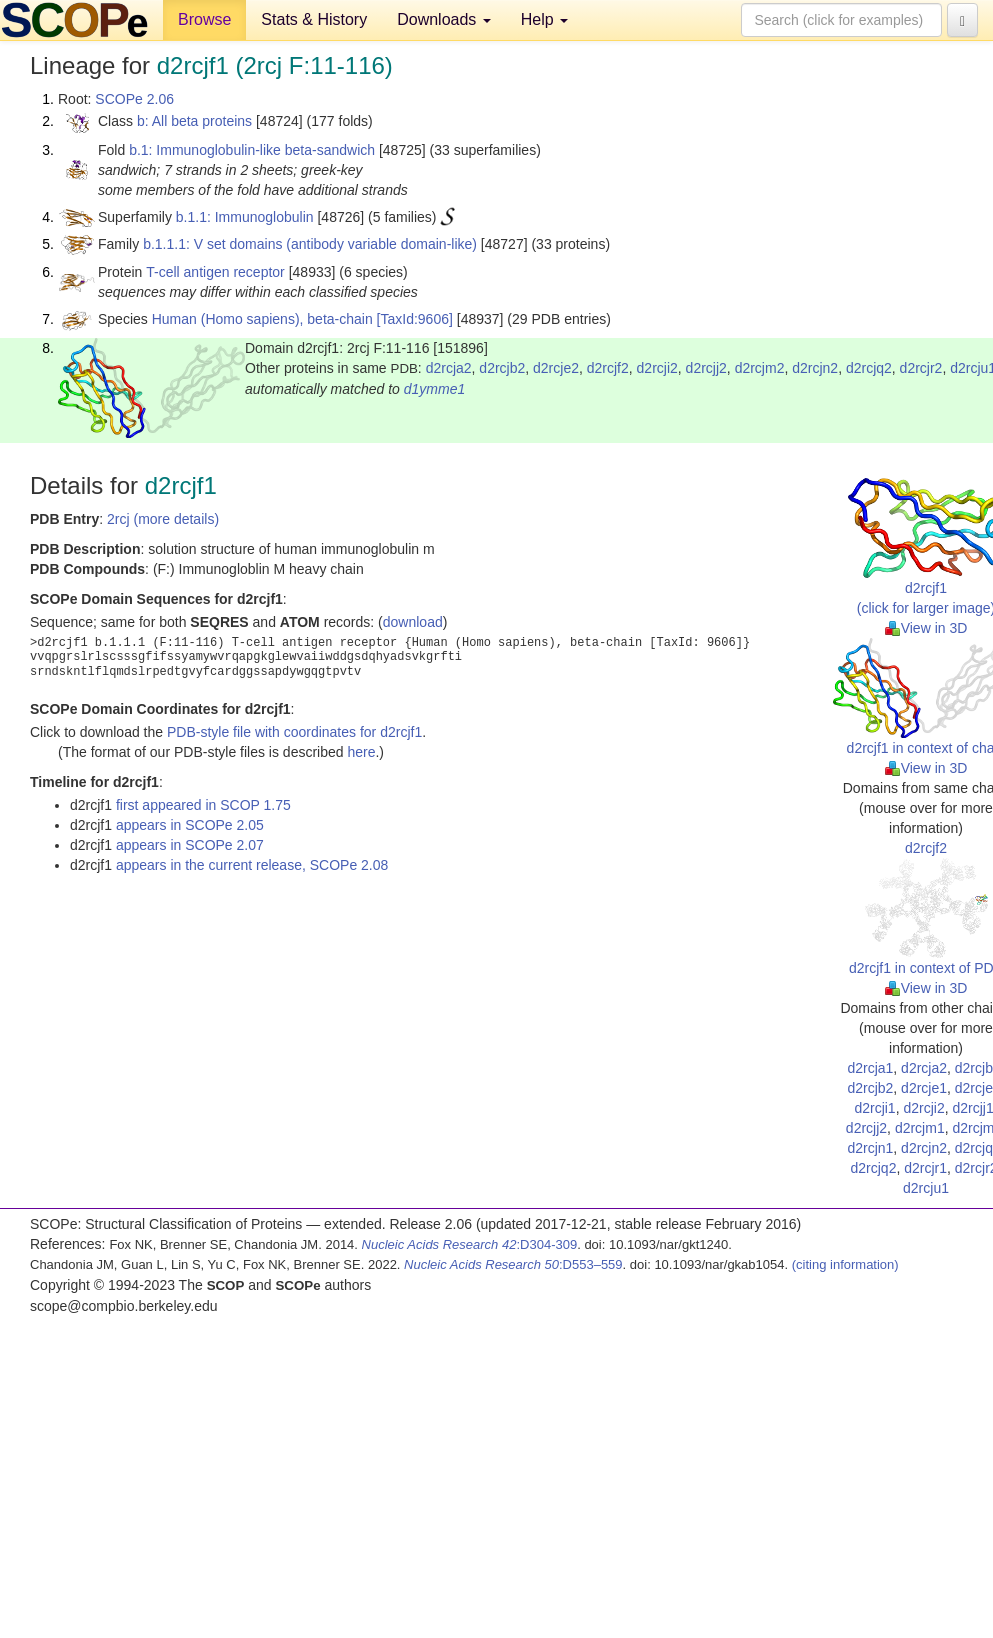 This screenshot has width=993, height=1638. Describe the element at coordinates (925, 1168) in the screenshot. I see `d2rcjr1` at that location.